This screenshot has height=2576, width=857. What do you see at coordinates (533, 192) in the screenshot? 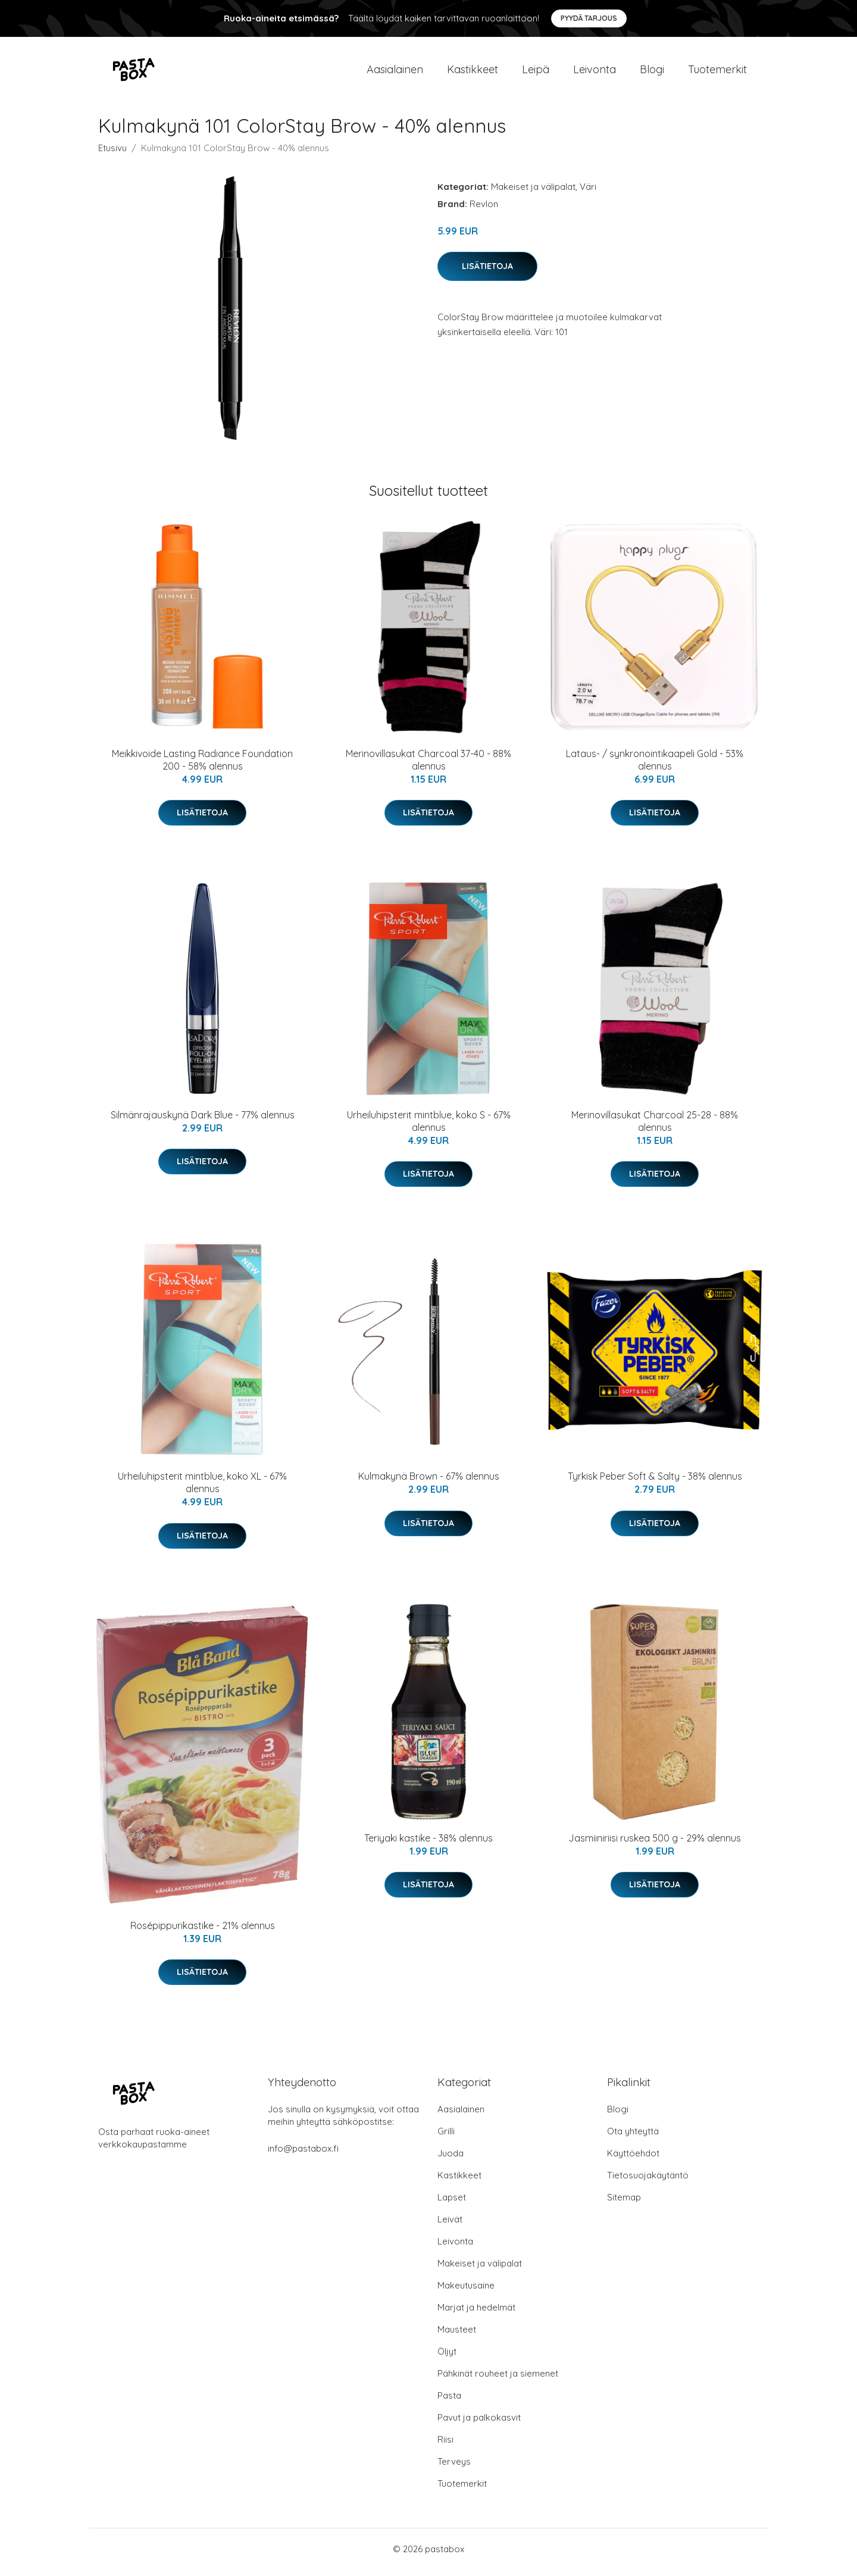
I see `Makeiset ja välipalat` at bounding box center [533, 192].